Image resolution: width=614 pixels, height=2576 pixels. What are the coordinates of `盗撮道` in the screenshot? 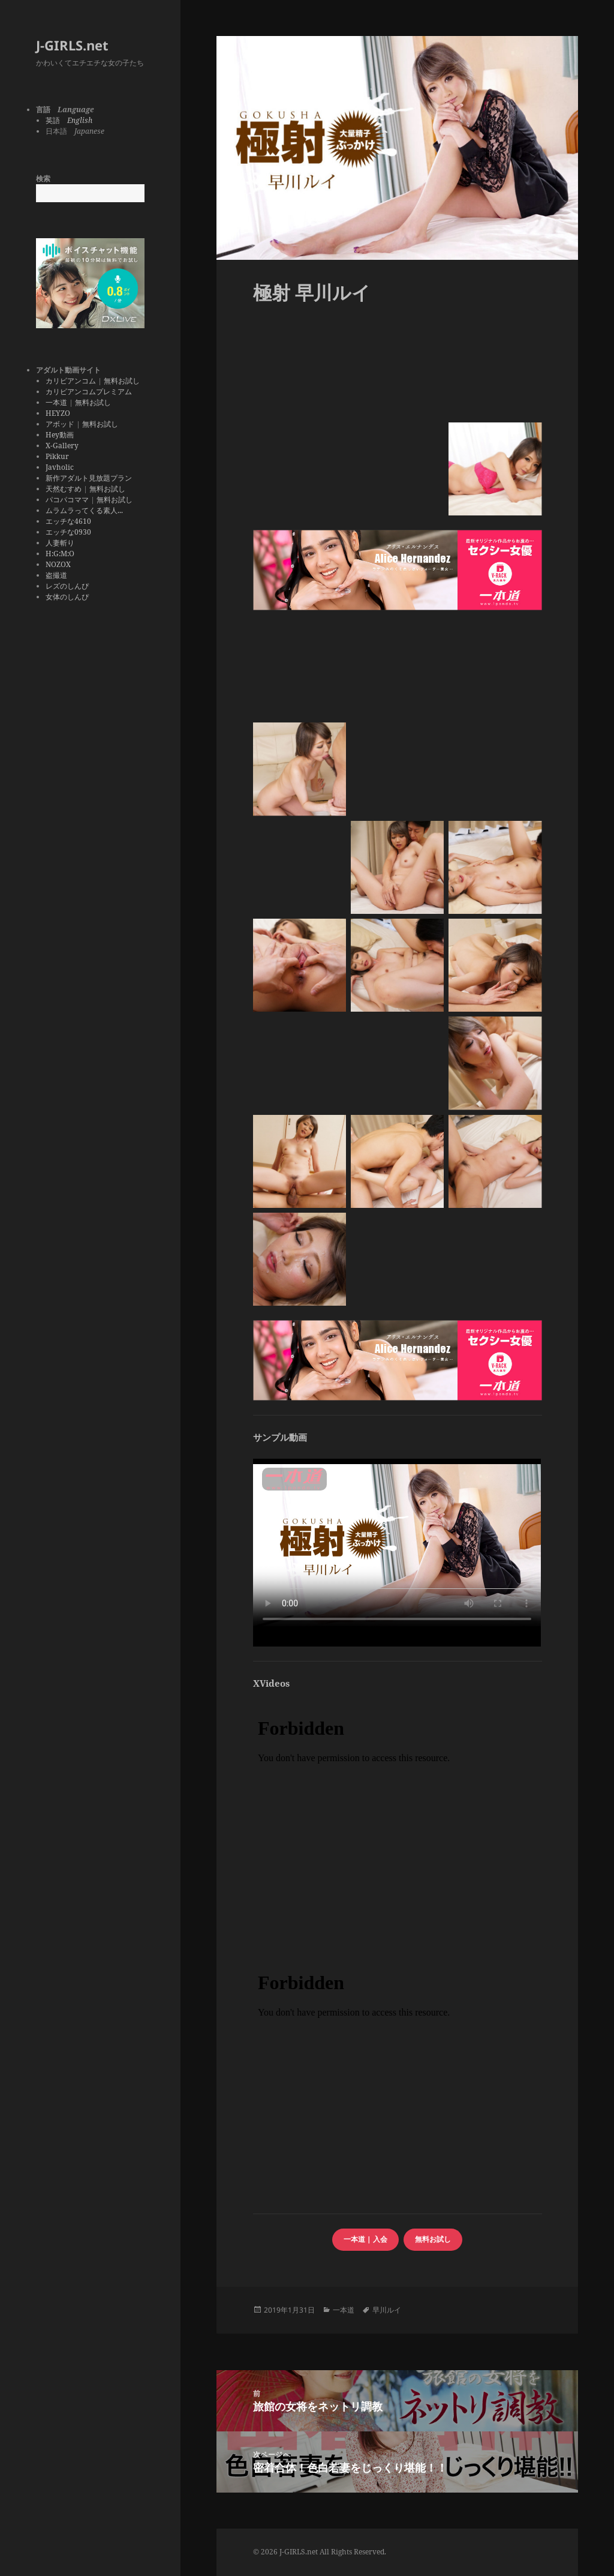 It's located at (56, 575).